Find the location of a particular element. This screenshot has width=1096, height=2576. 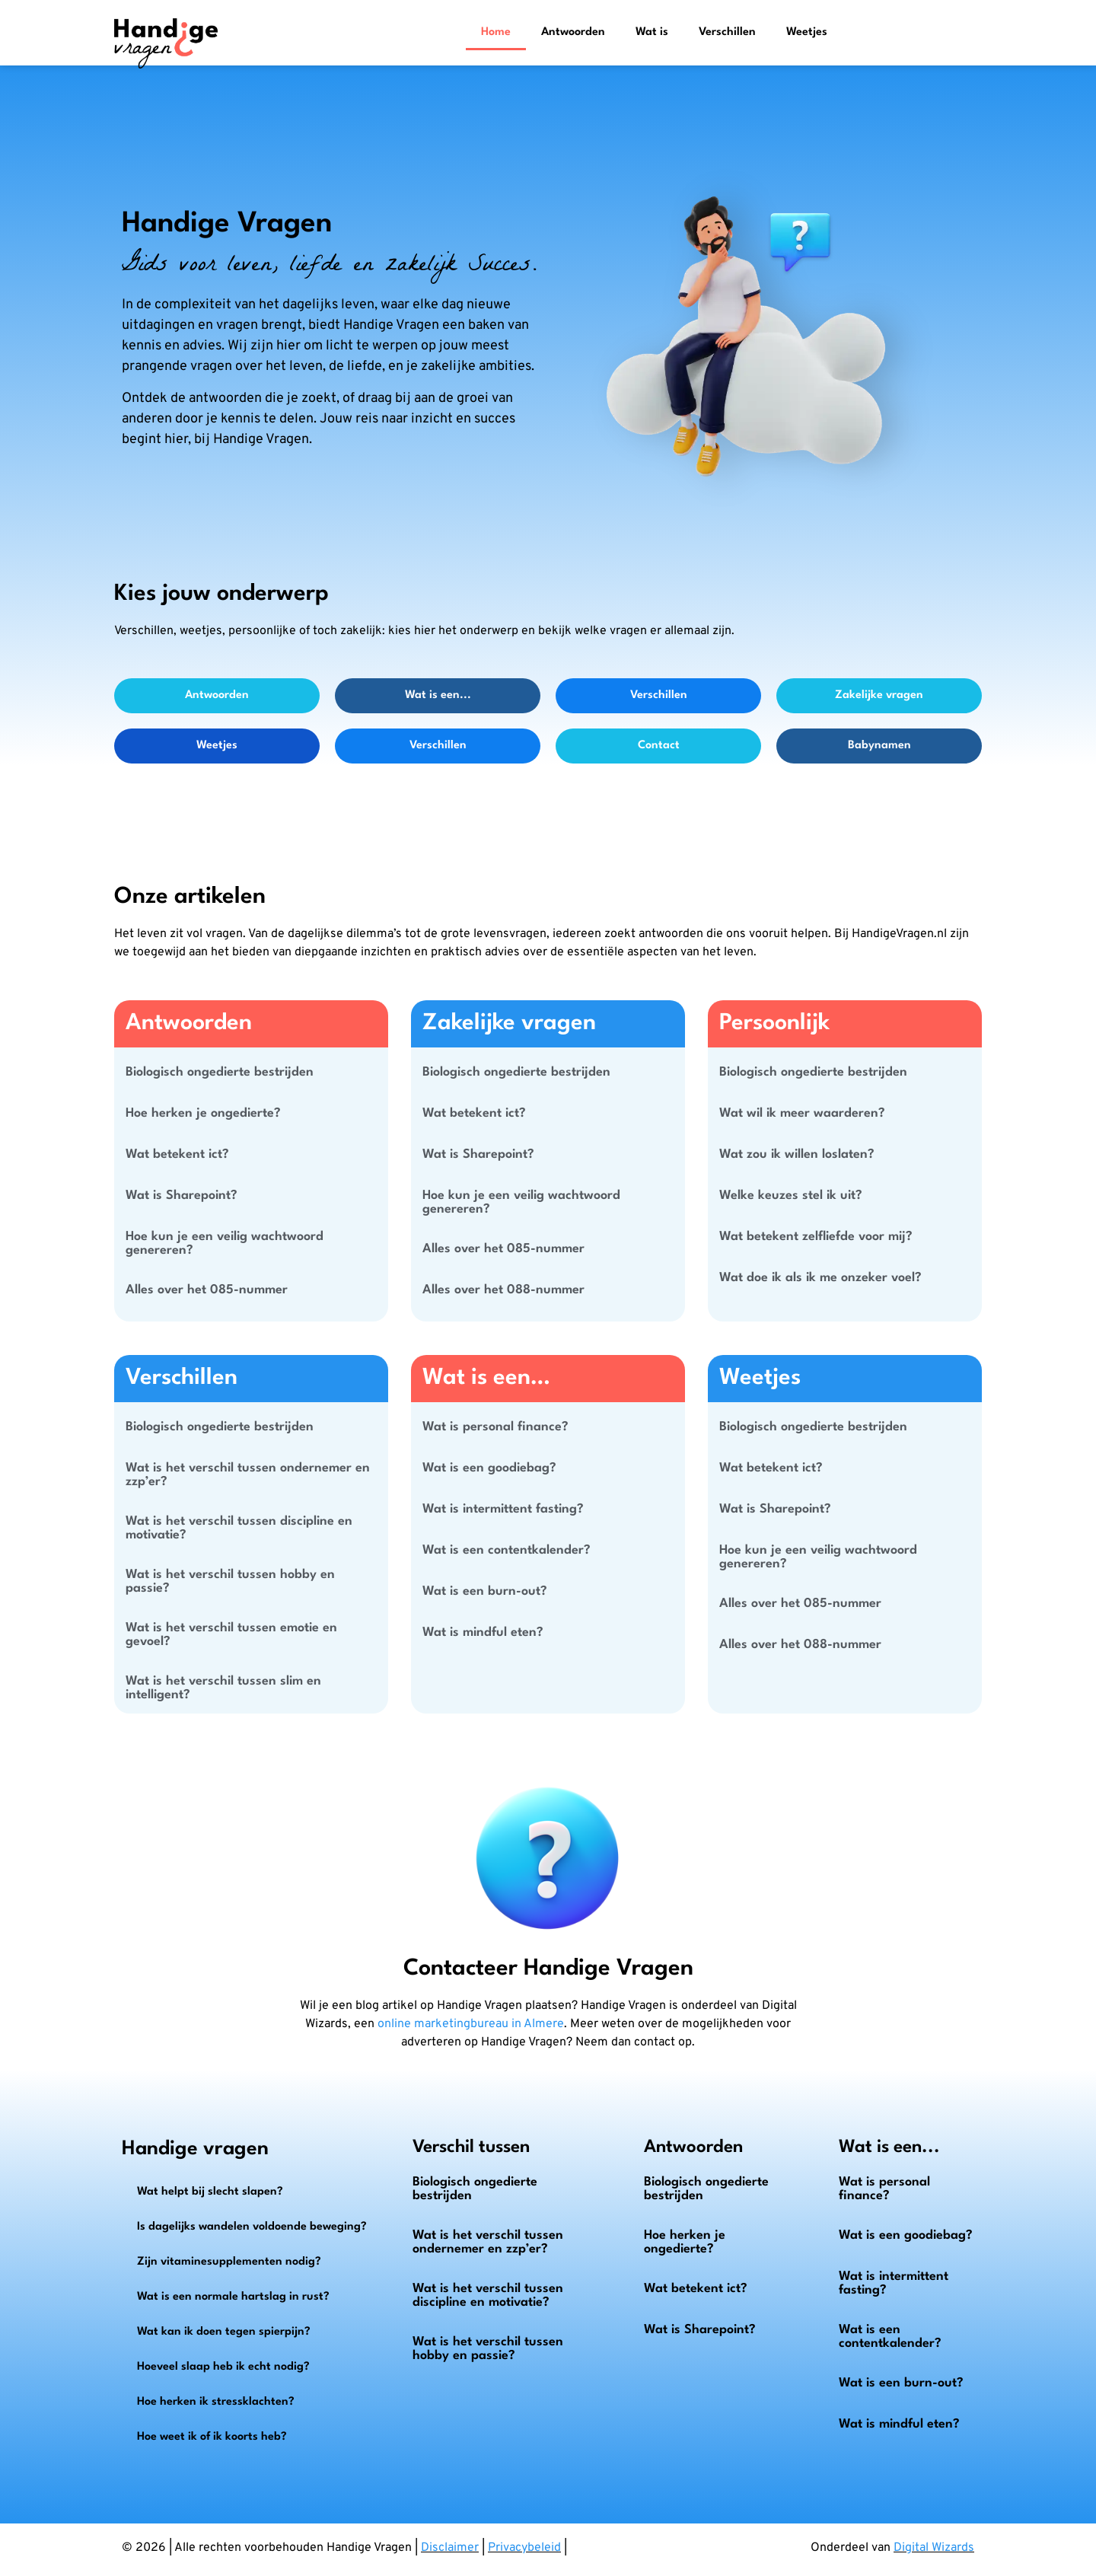

Zakelijke vragen is located at coordinates (879, 695).